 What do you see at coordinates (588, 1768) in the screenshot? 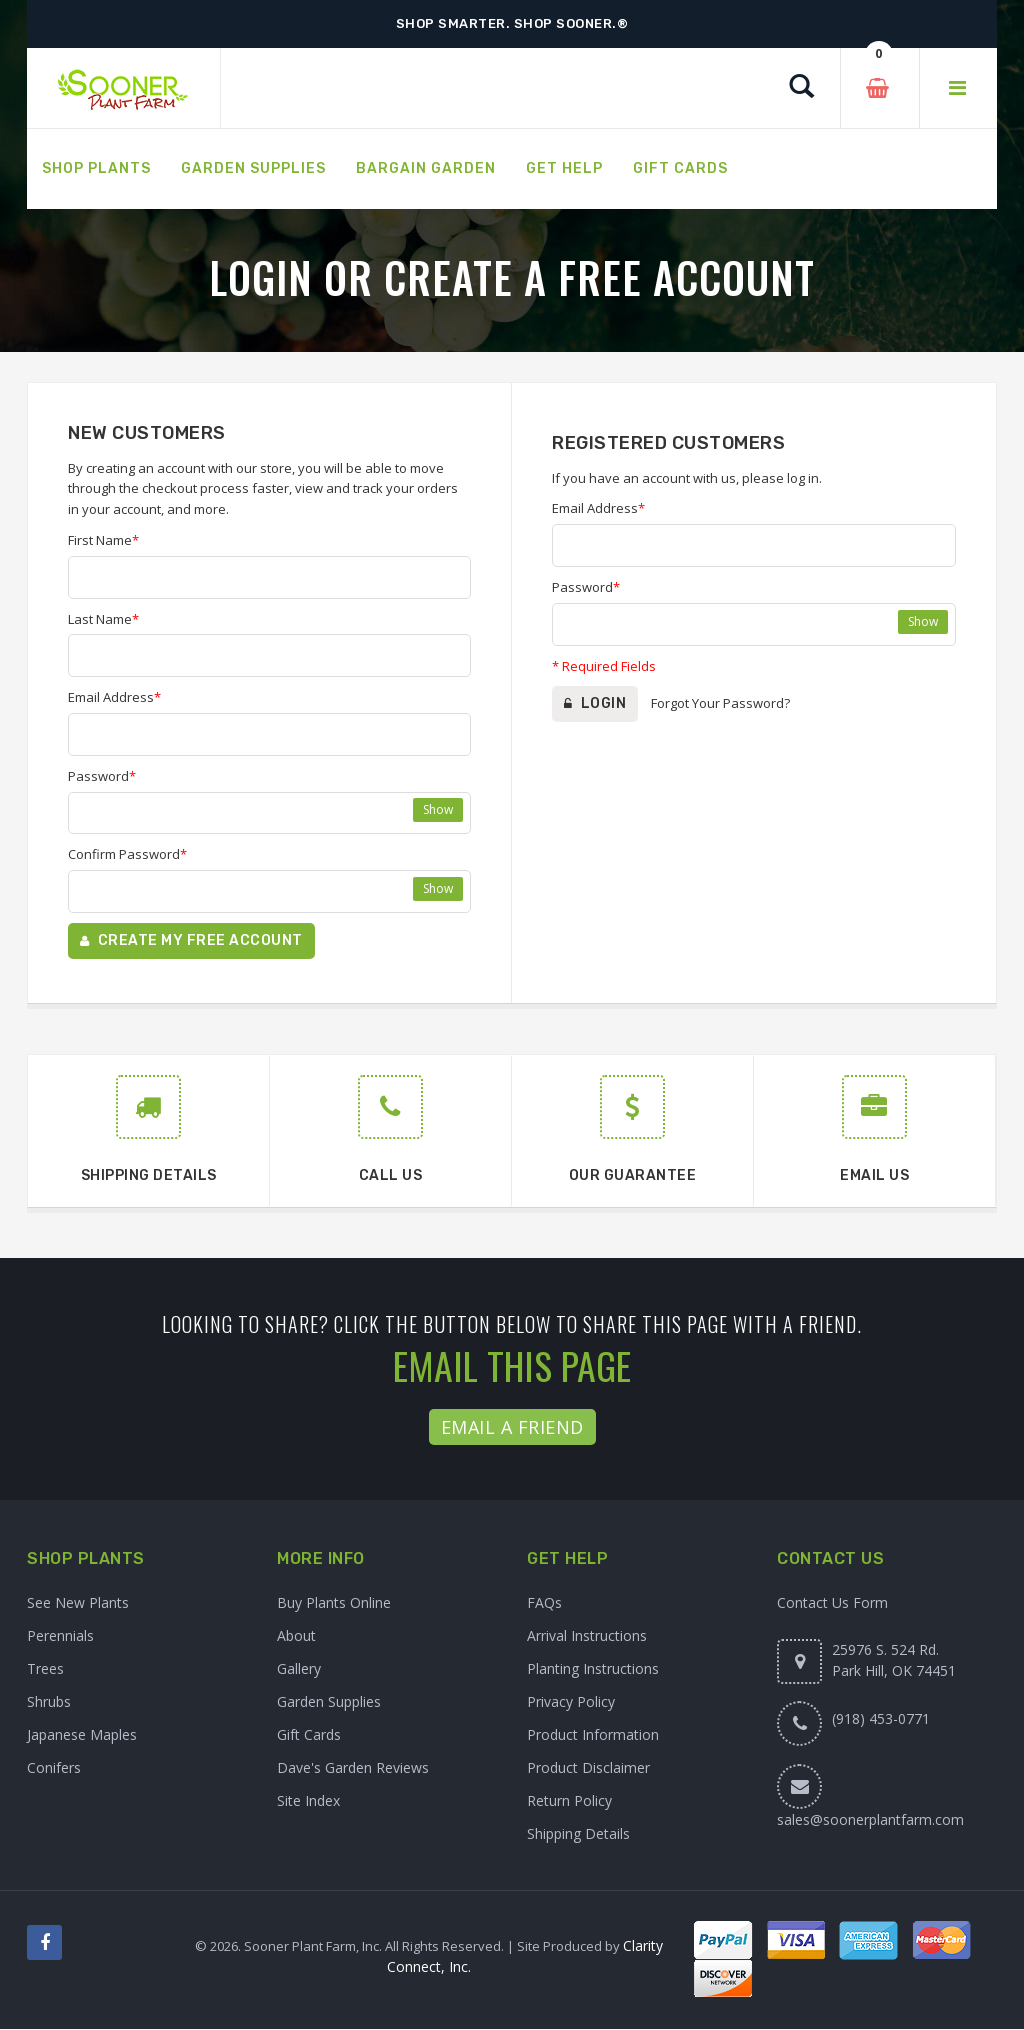
I see `Product Disclaimer` at bounding box center [588, 1768].